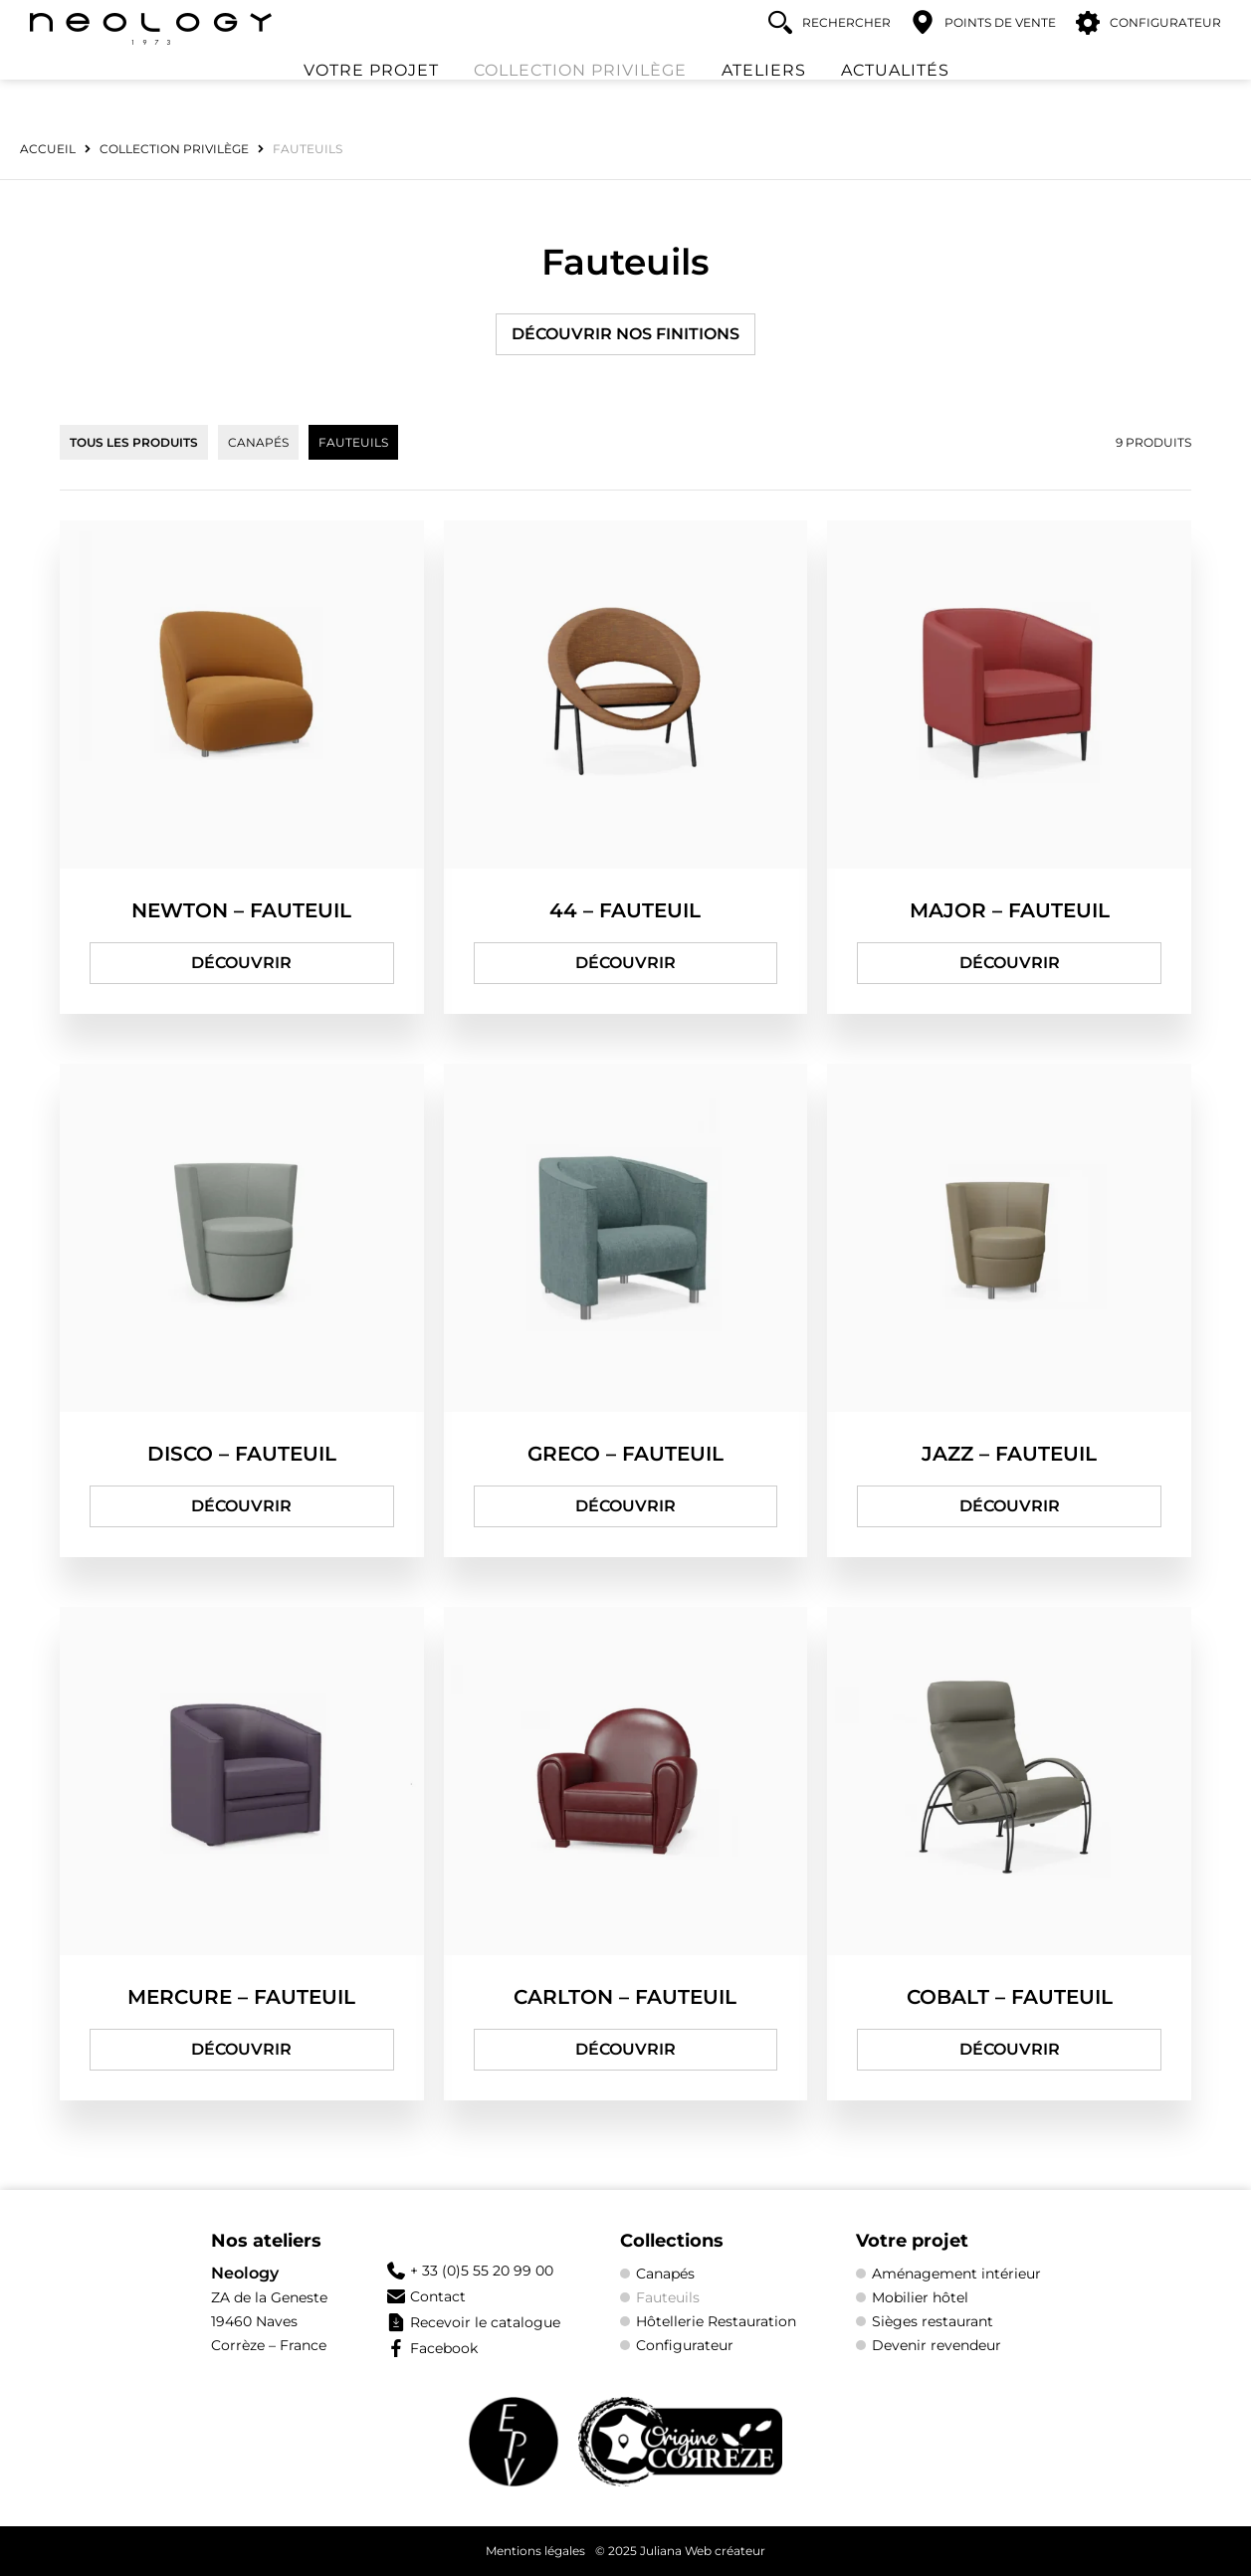  What do you see at coordinates (936, 2345) in the screenshot?
I see `Devenir revendeur` at bounding box center [936, 2345].